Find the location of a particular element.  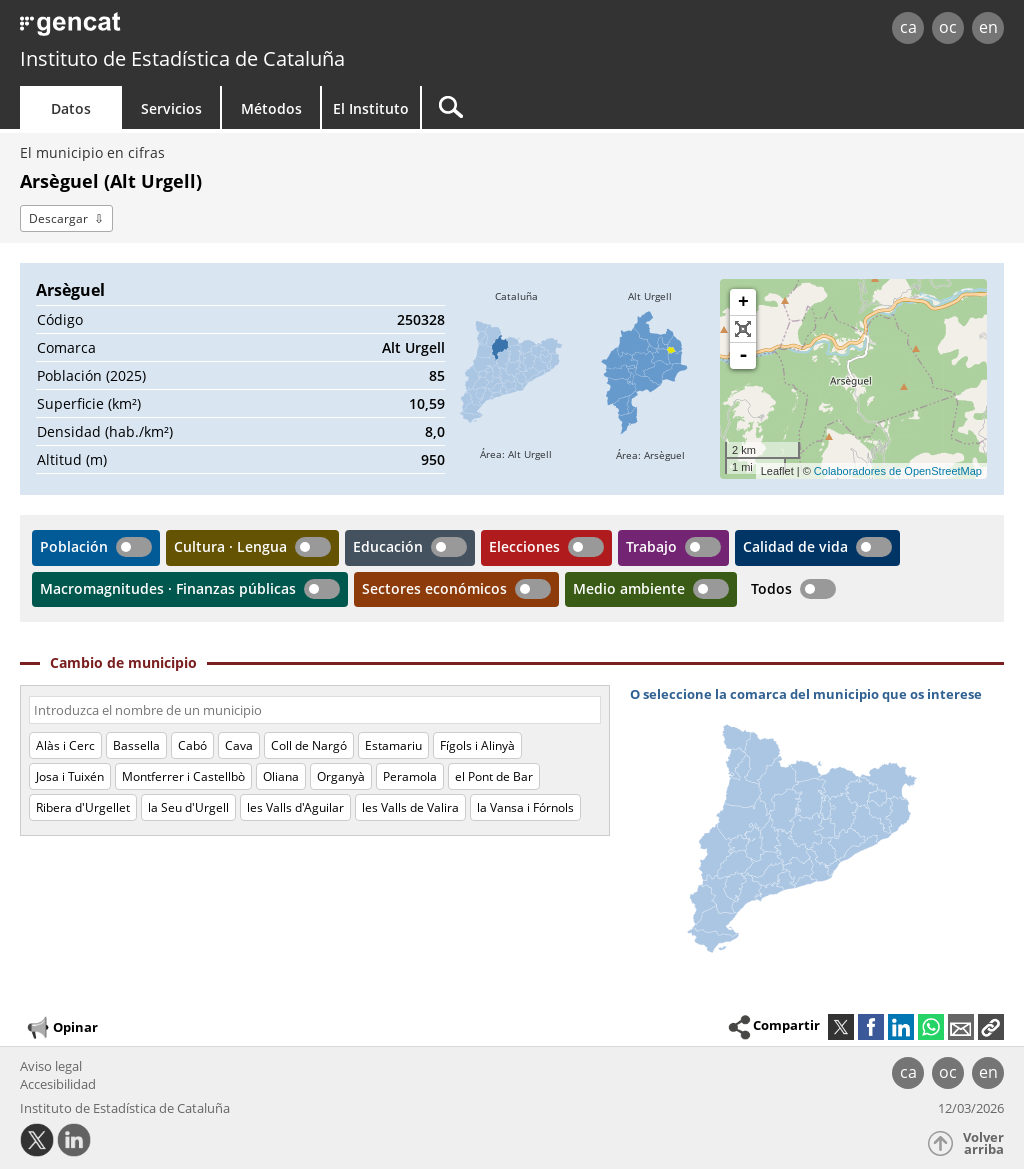

Estamariu is located at coordinates (393, 745).